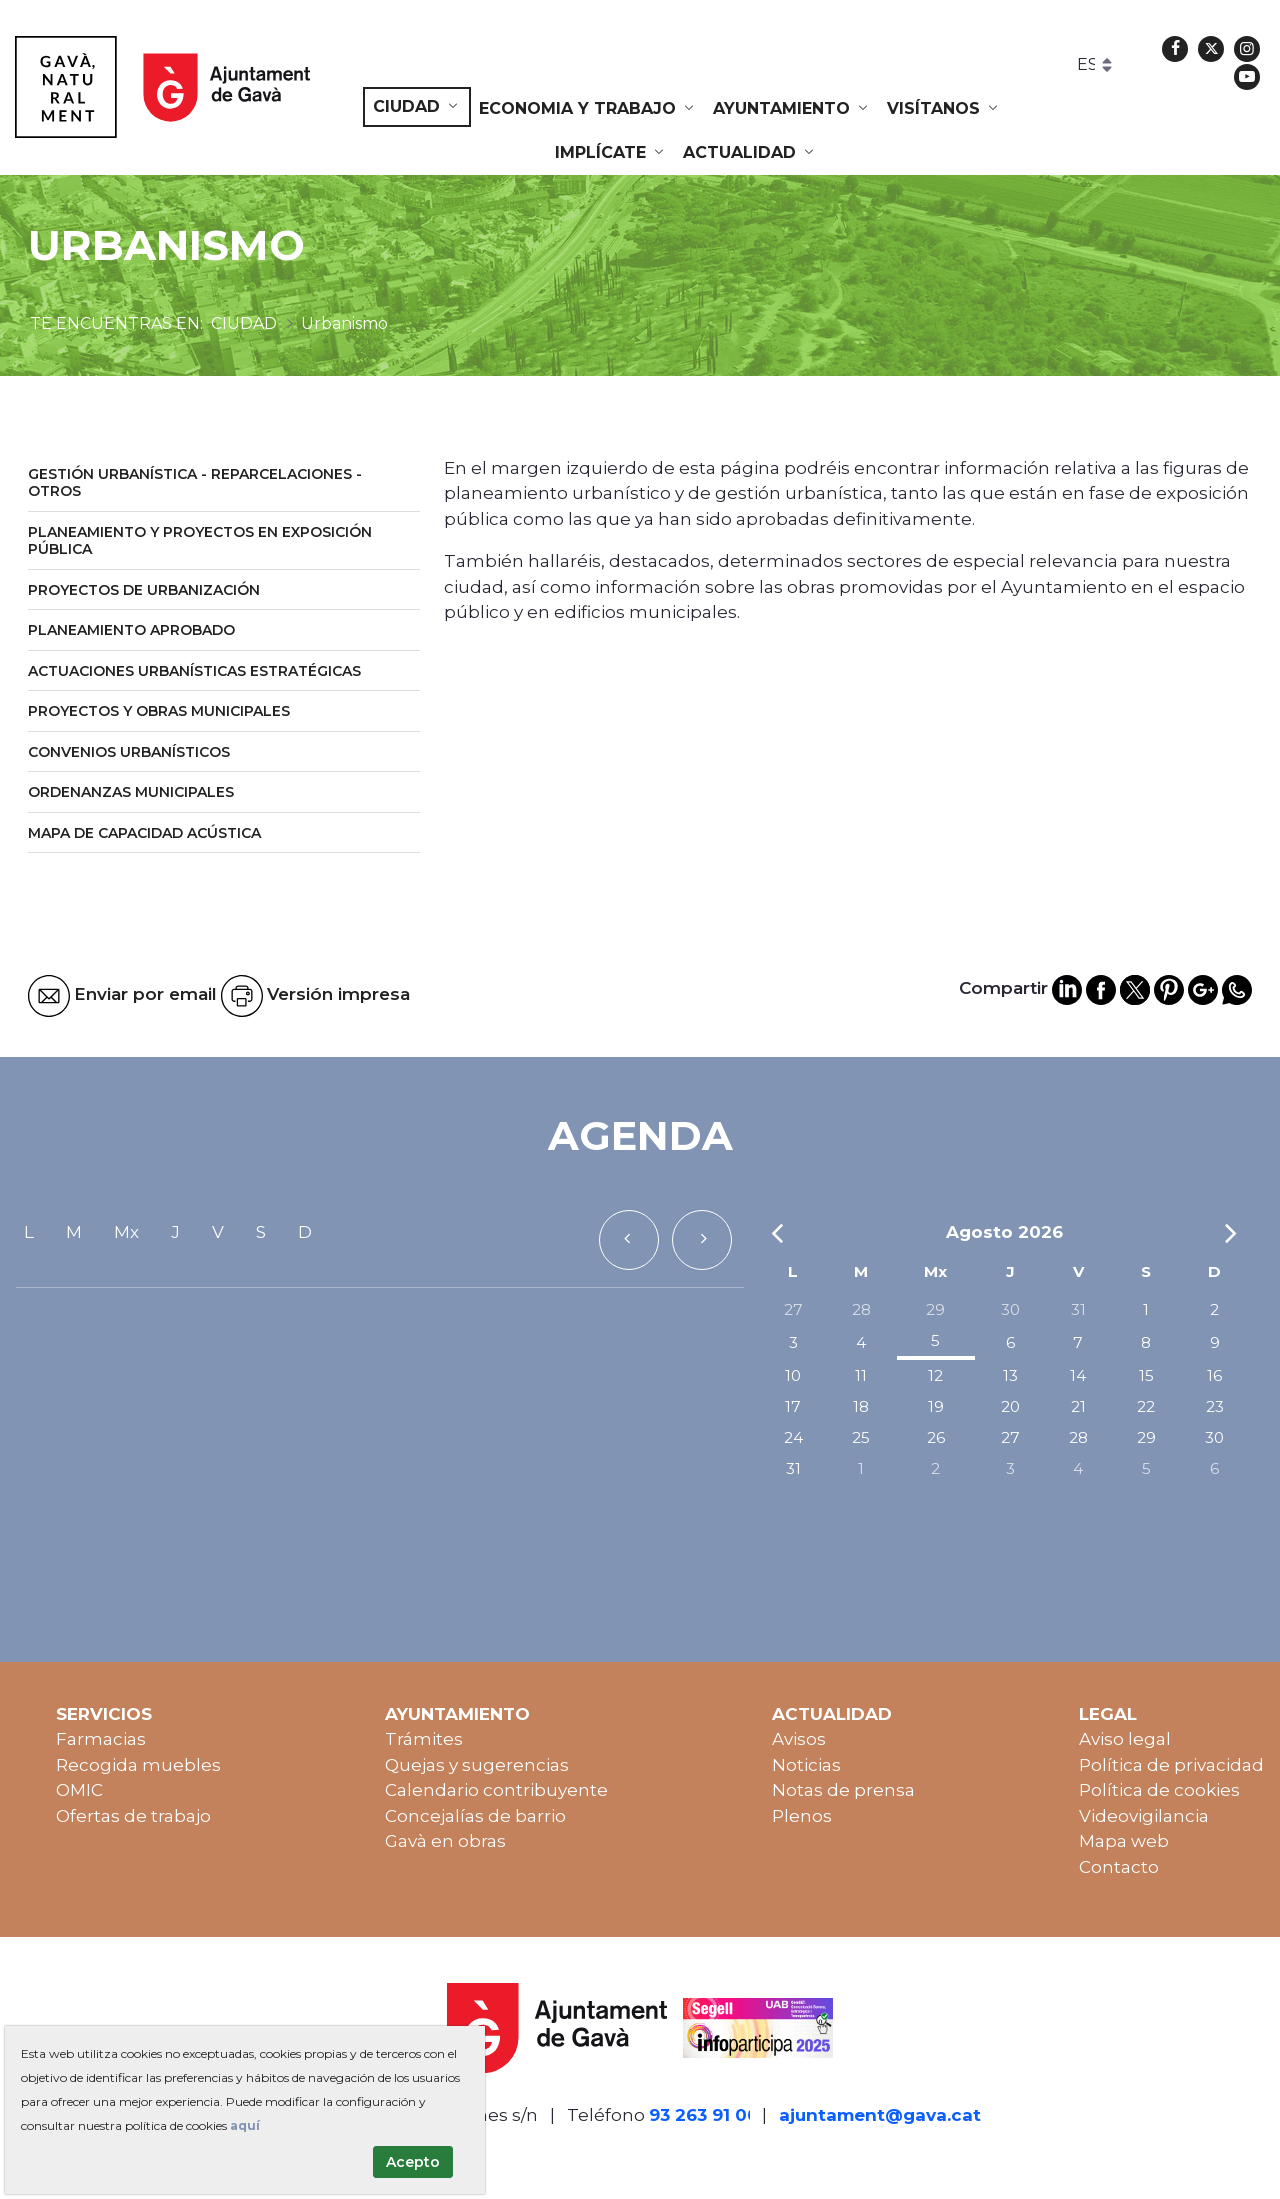  Describe the element at coordinates (793, 1375) in the screenshot. I see `10` at that location.